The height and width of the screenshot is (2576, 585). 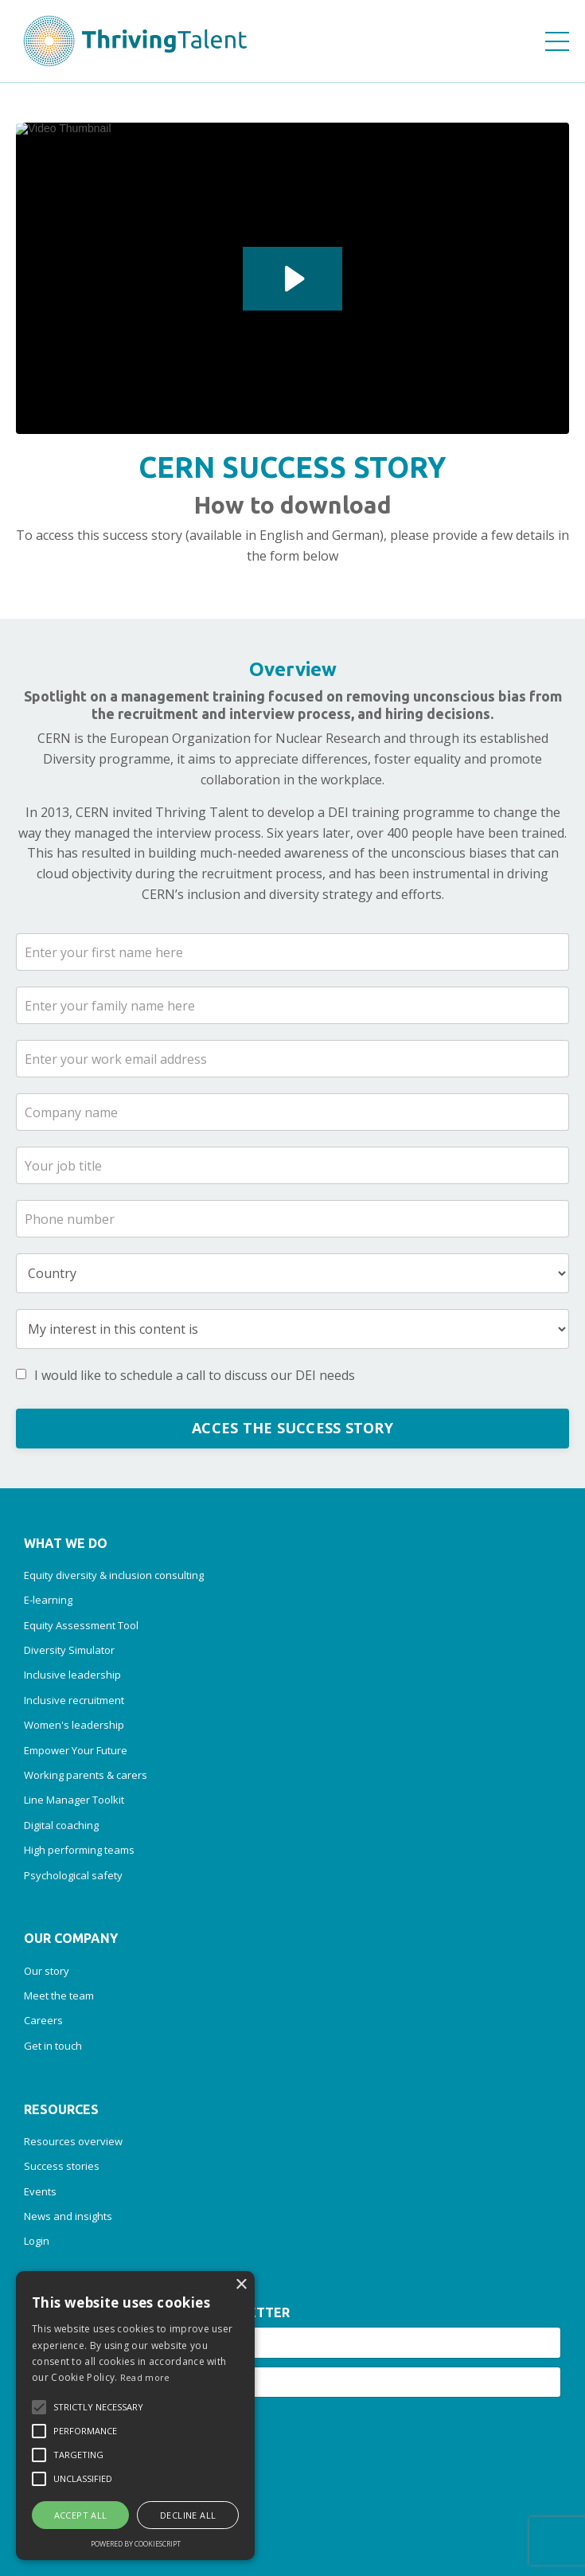 What do you see at coordinates (73, 2141) in the screenshot?
I see `Resources overview` at bounding box center [73, 2141].